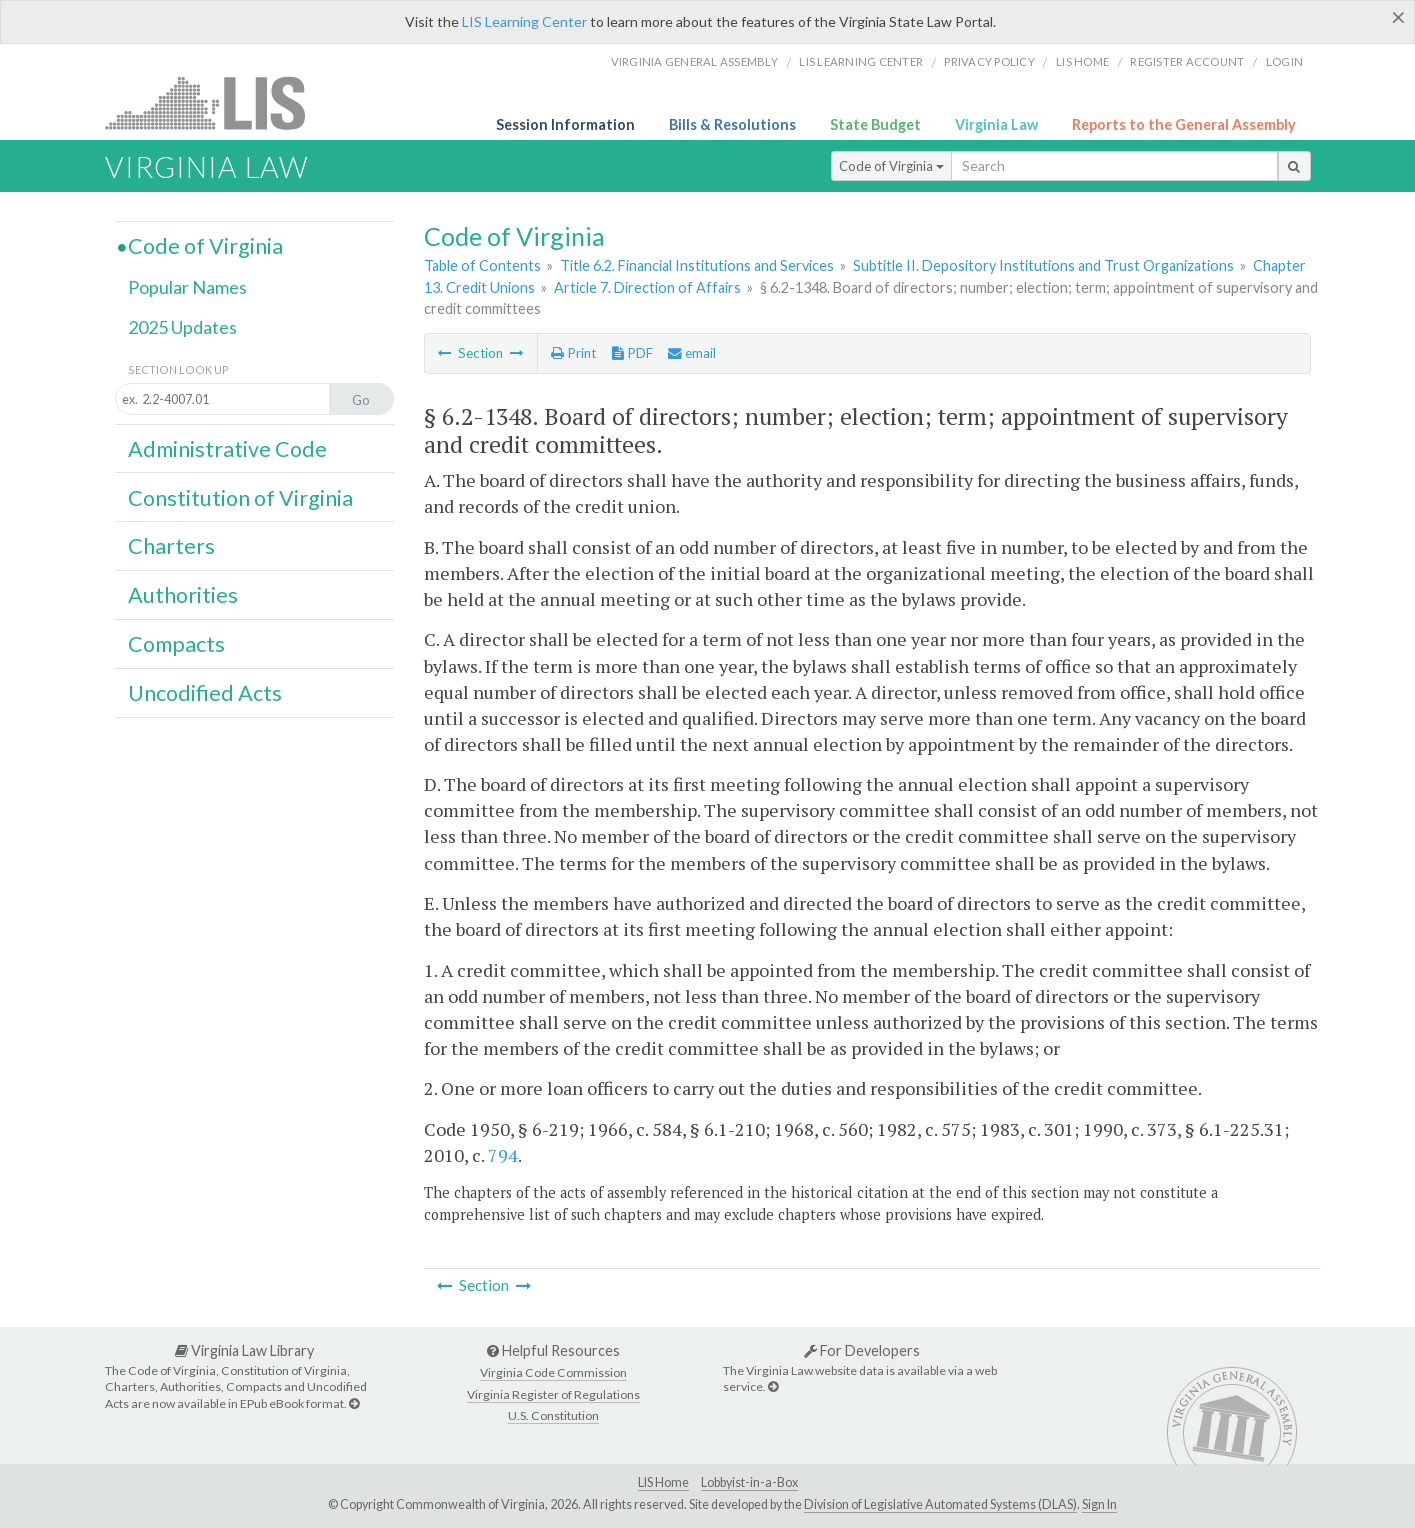 The width and height of the screenshot is (1415, 1528). Describe the element at coordinates (565, 124) in the screenshot. I see `Session Information` at that location.